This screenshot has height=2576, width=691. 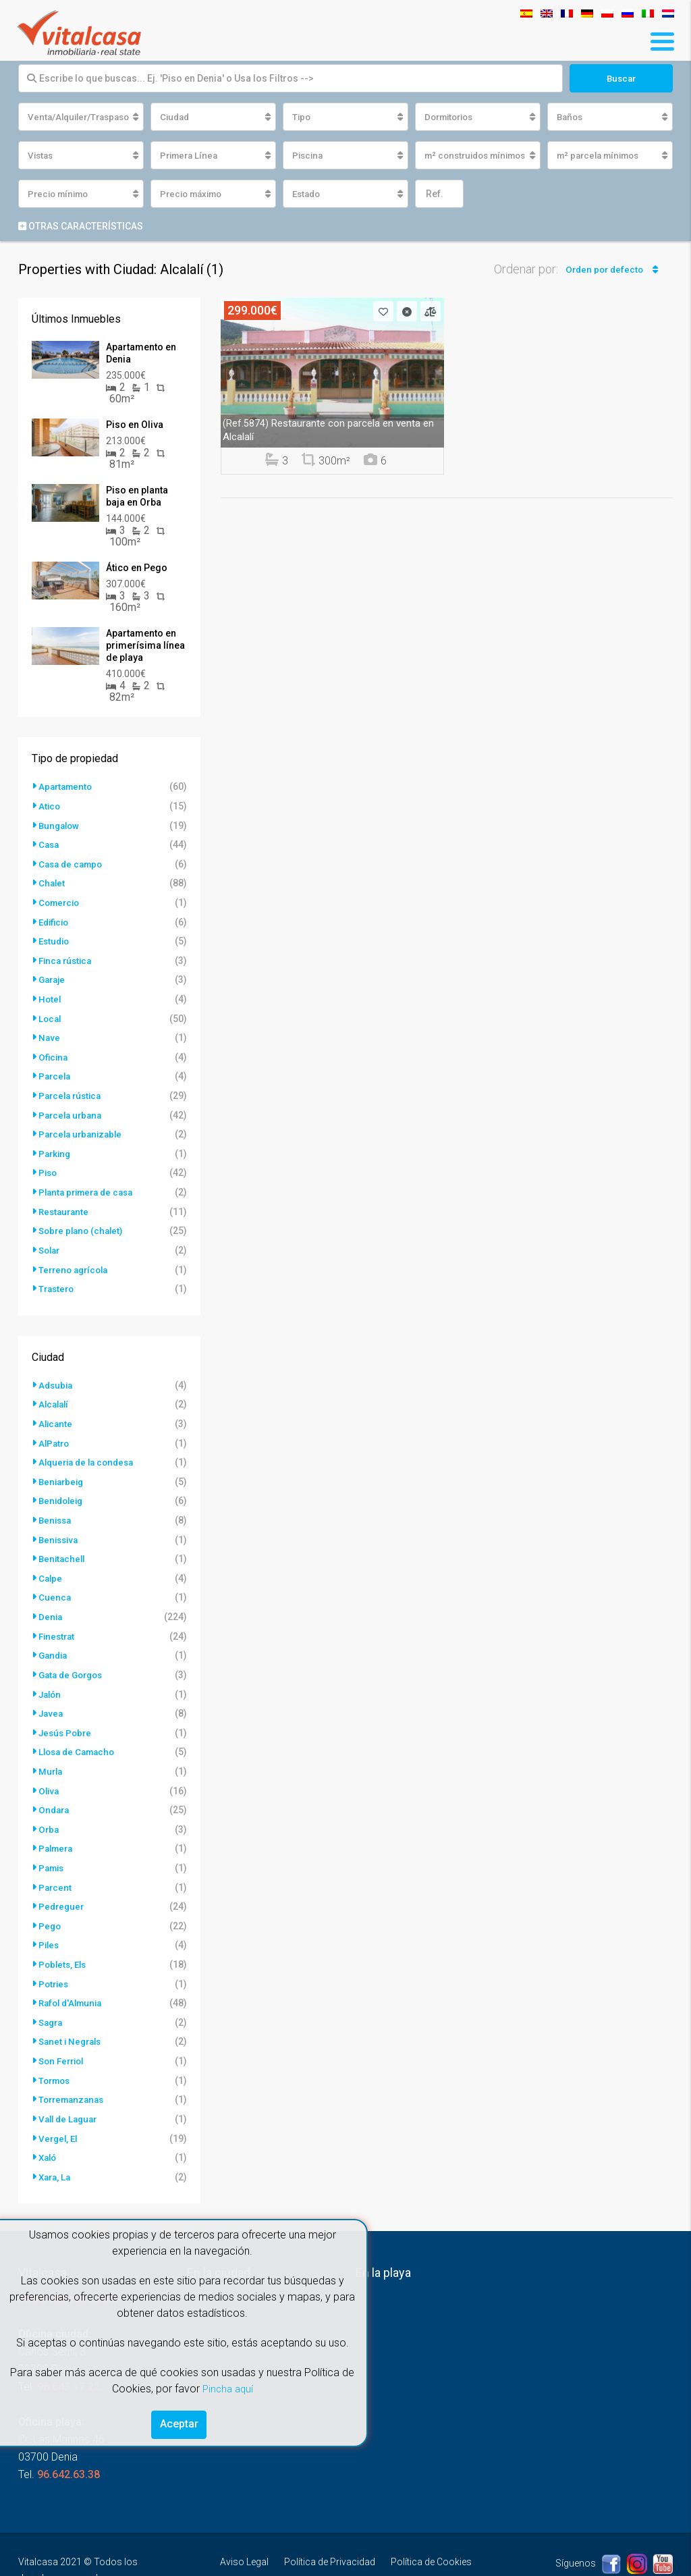 I want to click on Sanet i Negrals, so click(x=72, y=2017).